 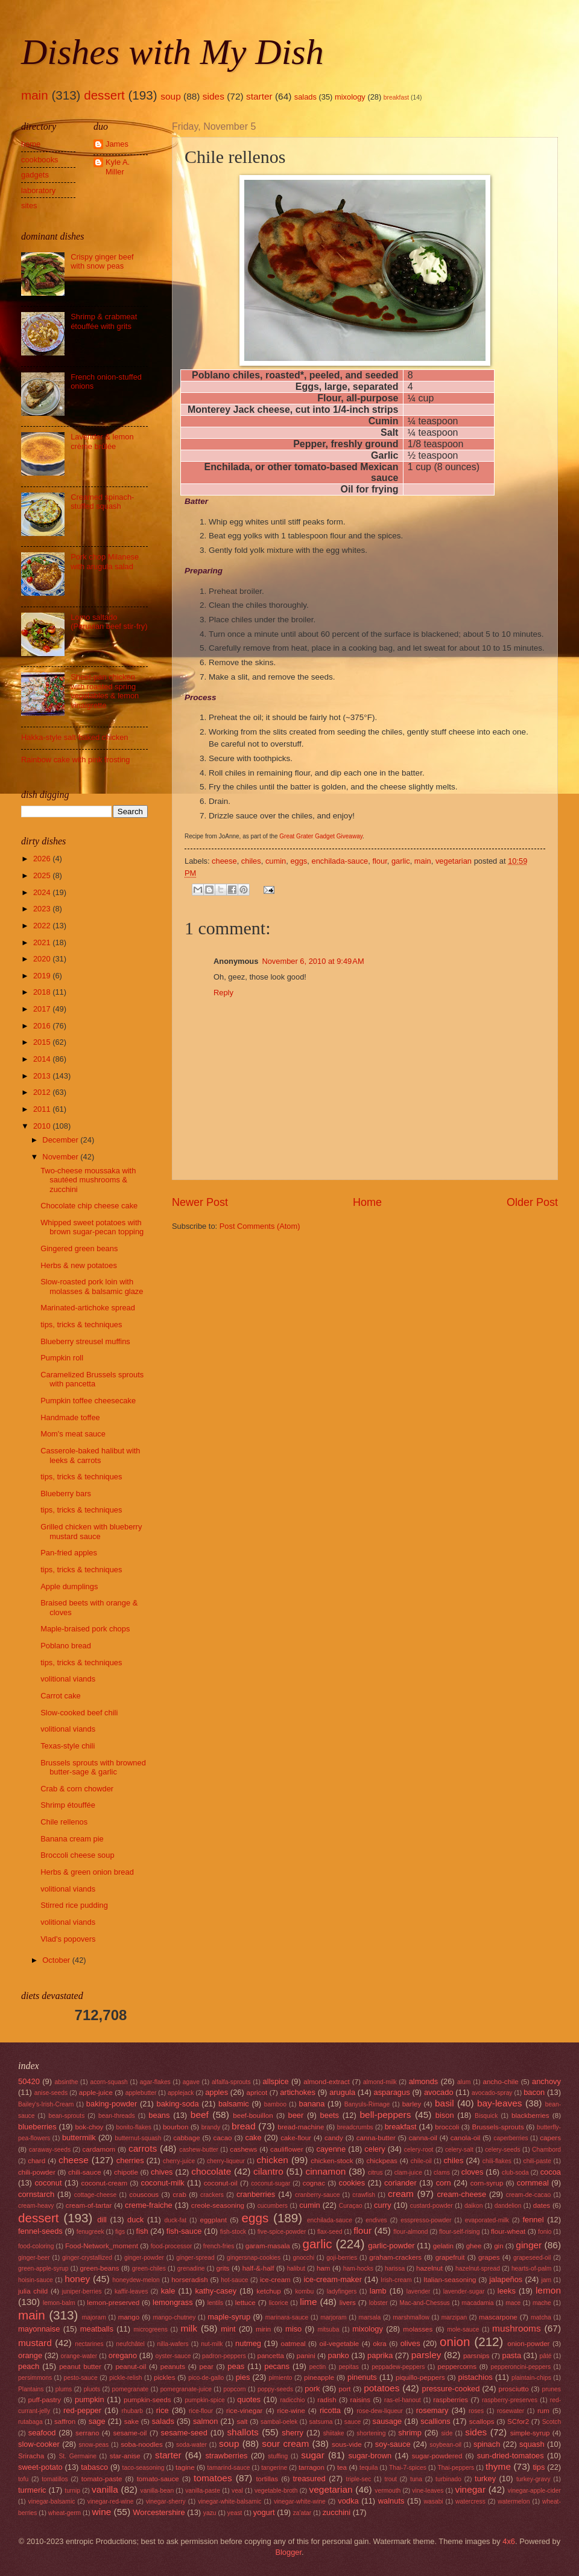 What do you see at coordinates (487, 2183) in the screenshot?
I see `corn-syrup` at bounding box center [487, 2183].